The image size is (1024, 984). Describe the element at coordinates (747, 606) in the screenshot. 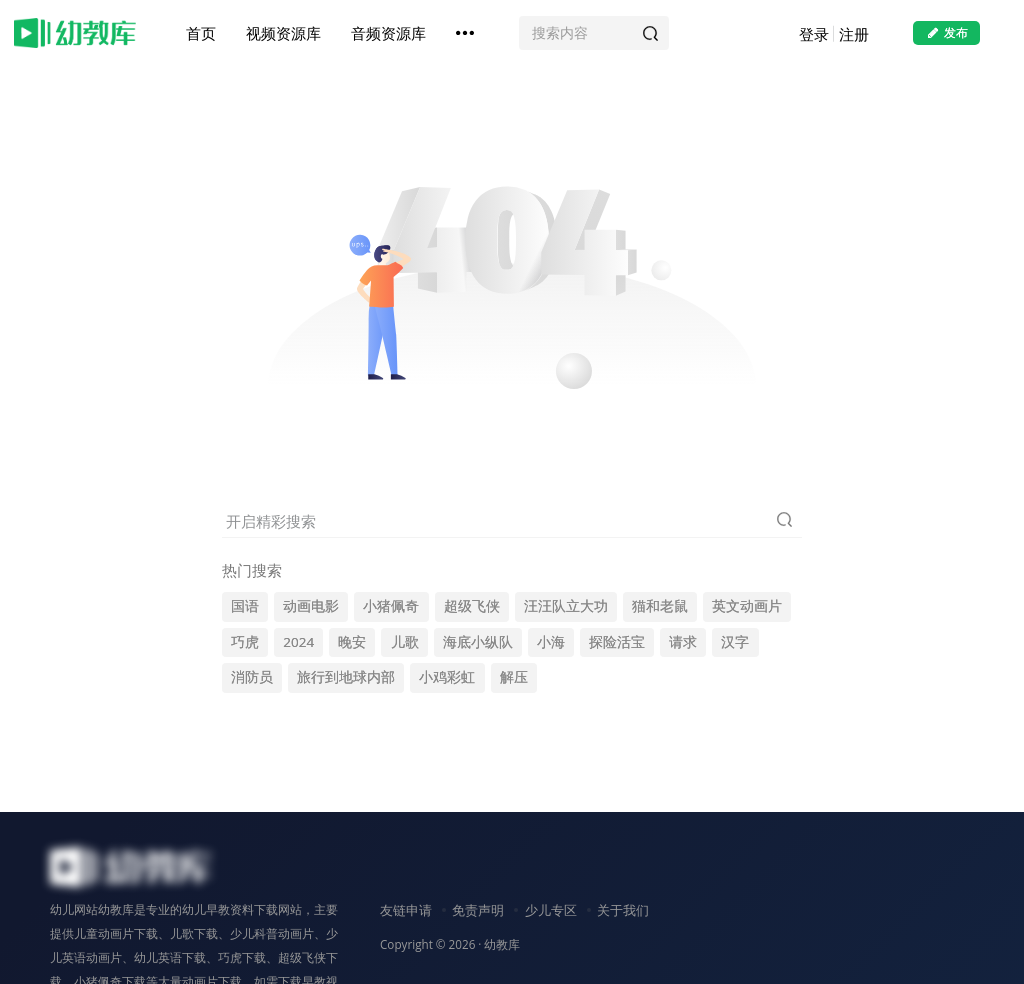

I see `英文动画片` at that location.